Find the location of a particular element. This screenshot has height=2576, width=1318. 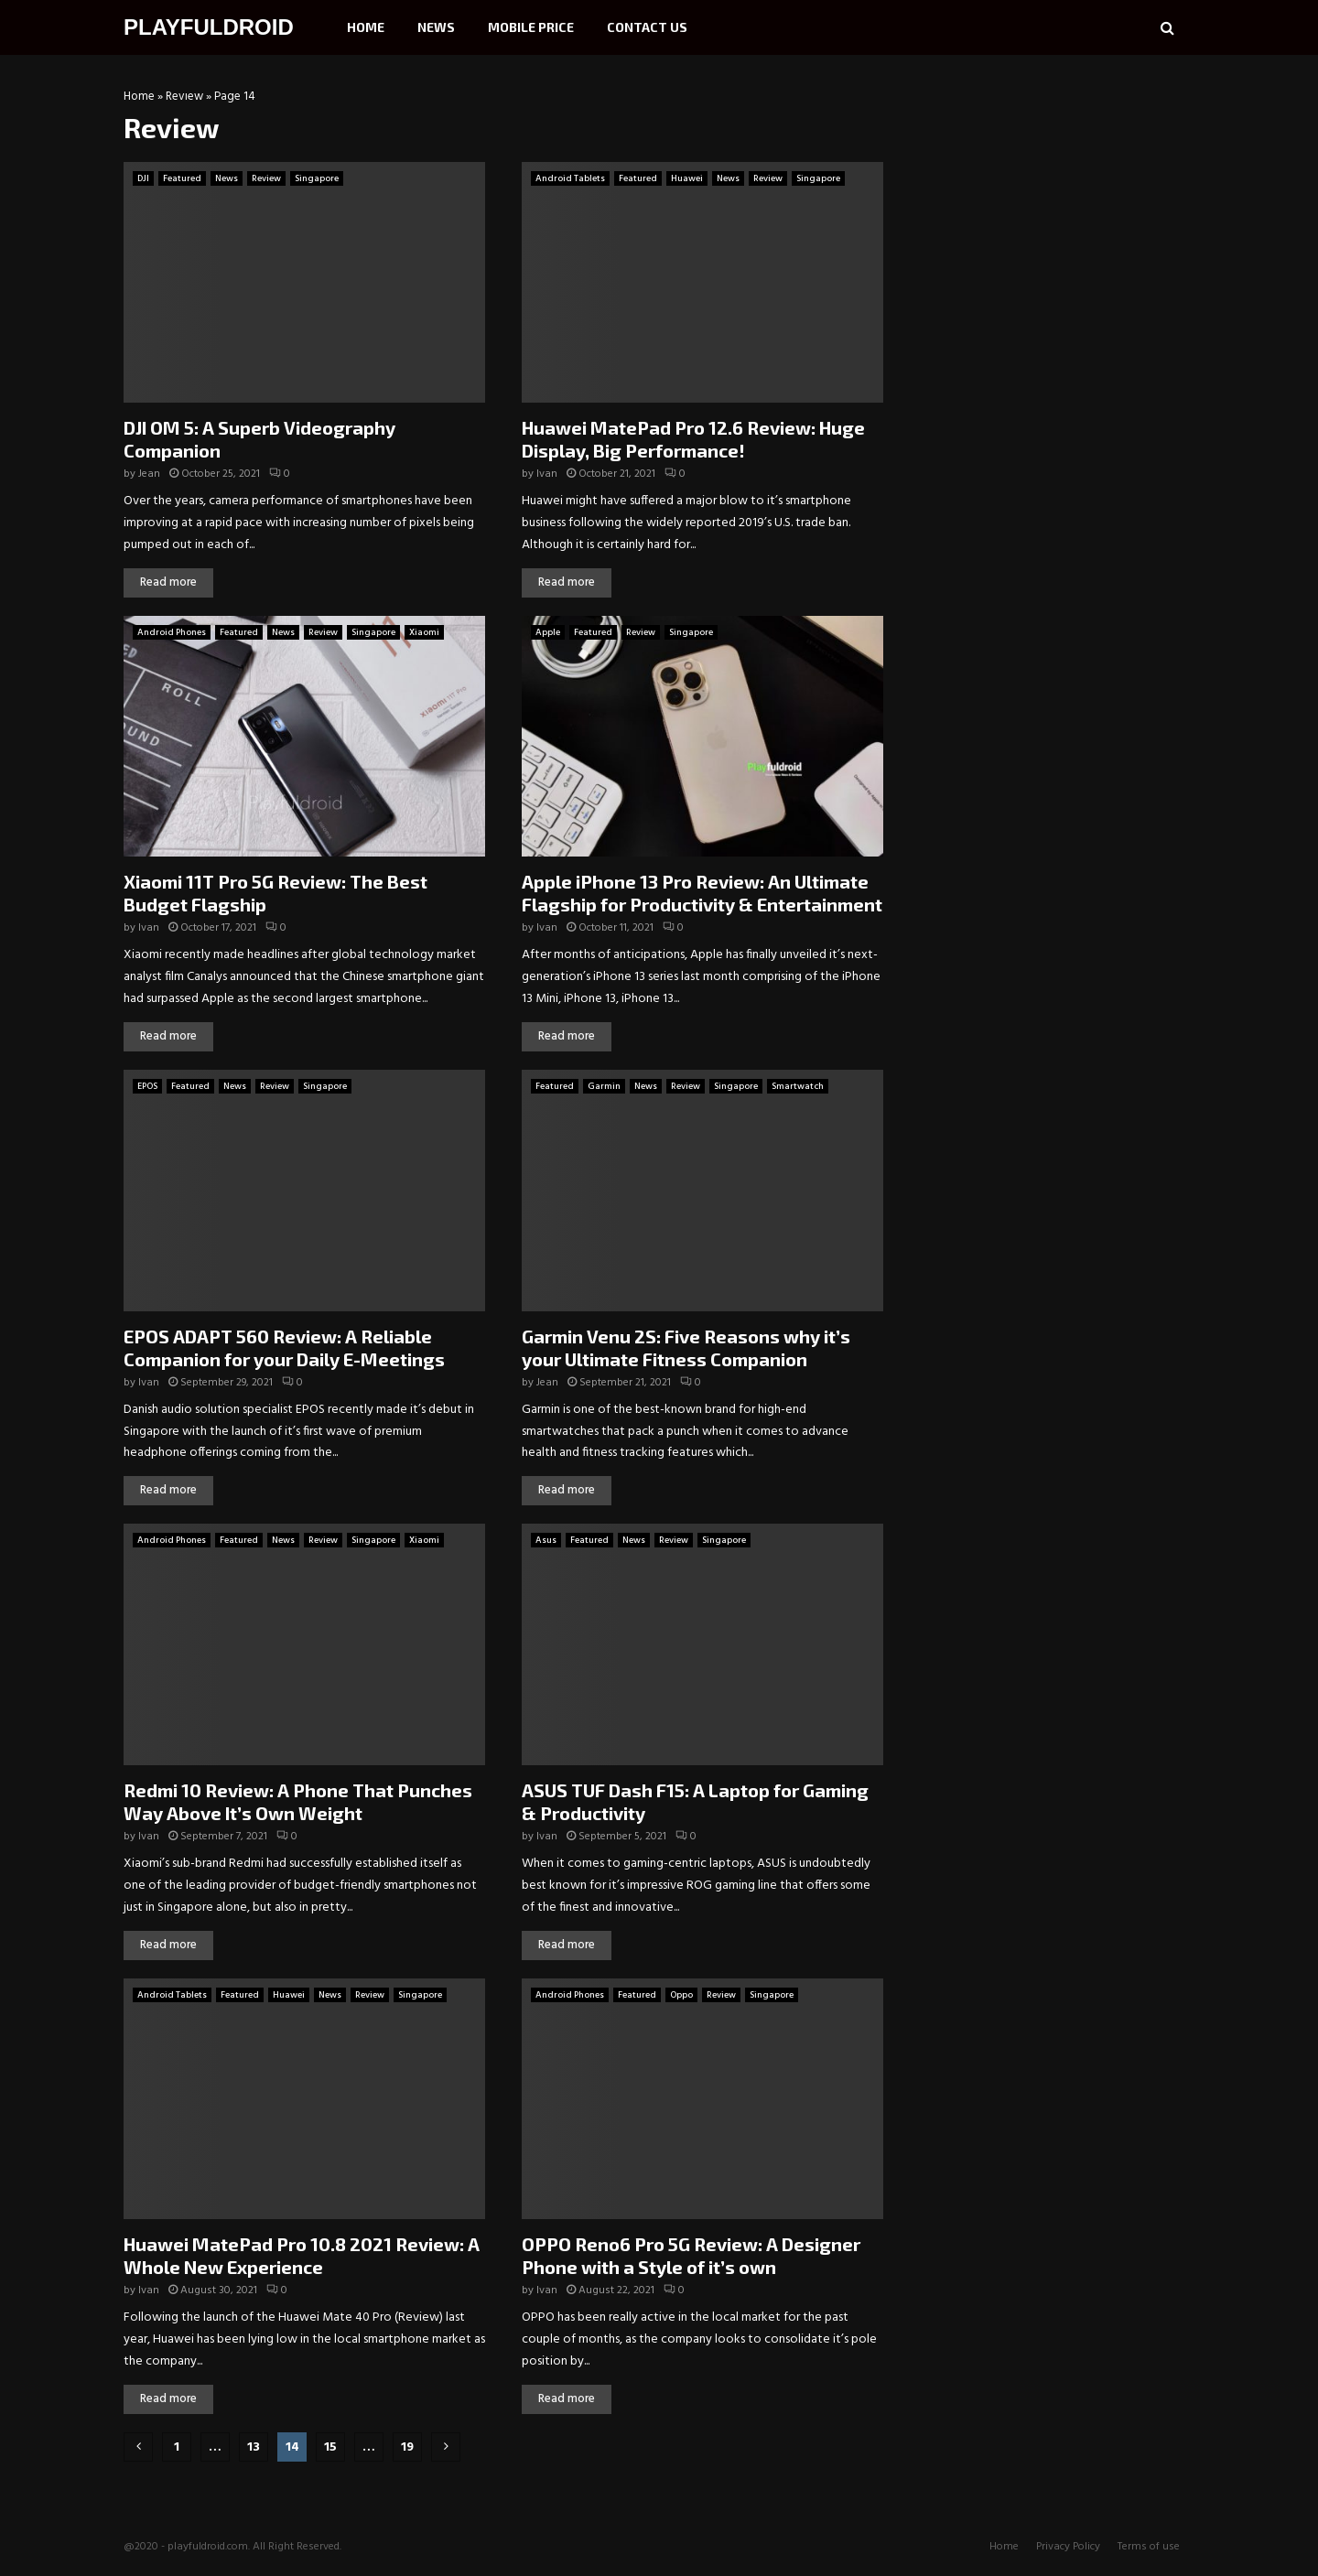

19 is located at coordinates (407, 2447).